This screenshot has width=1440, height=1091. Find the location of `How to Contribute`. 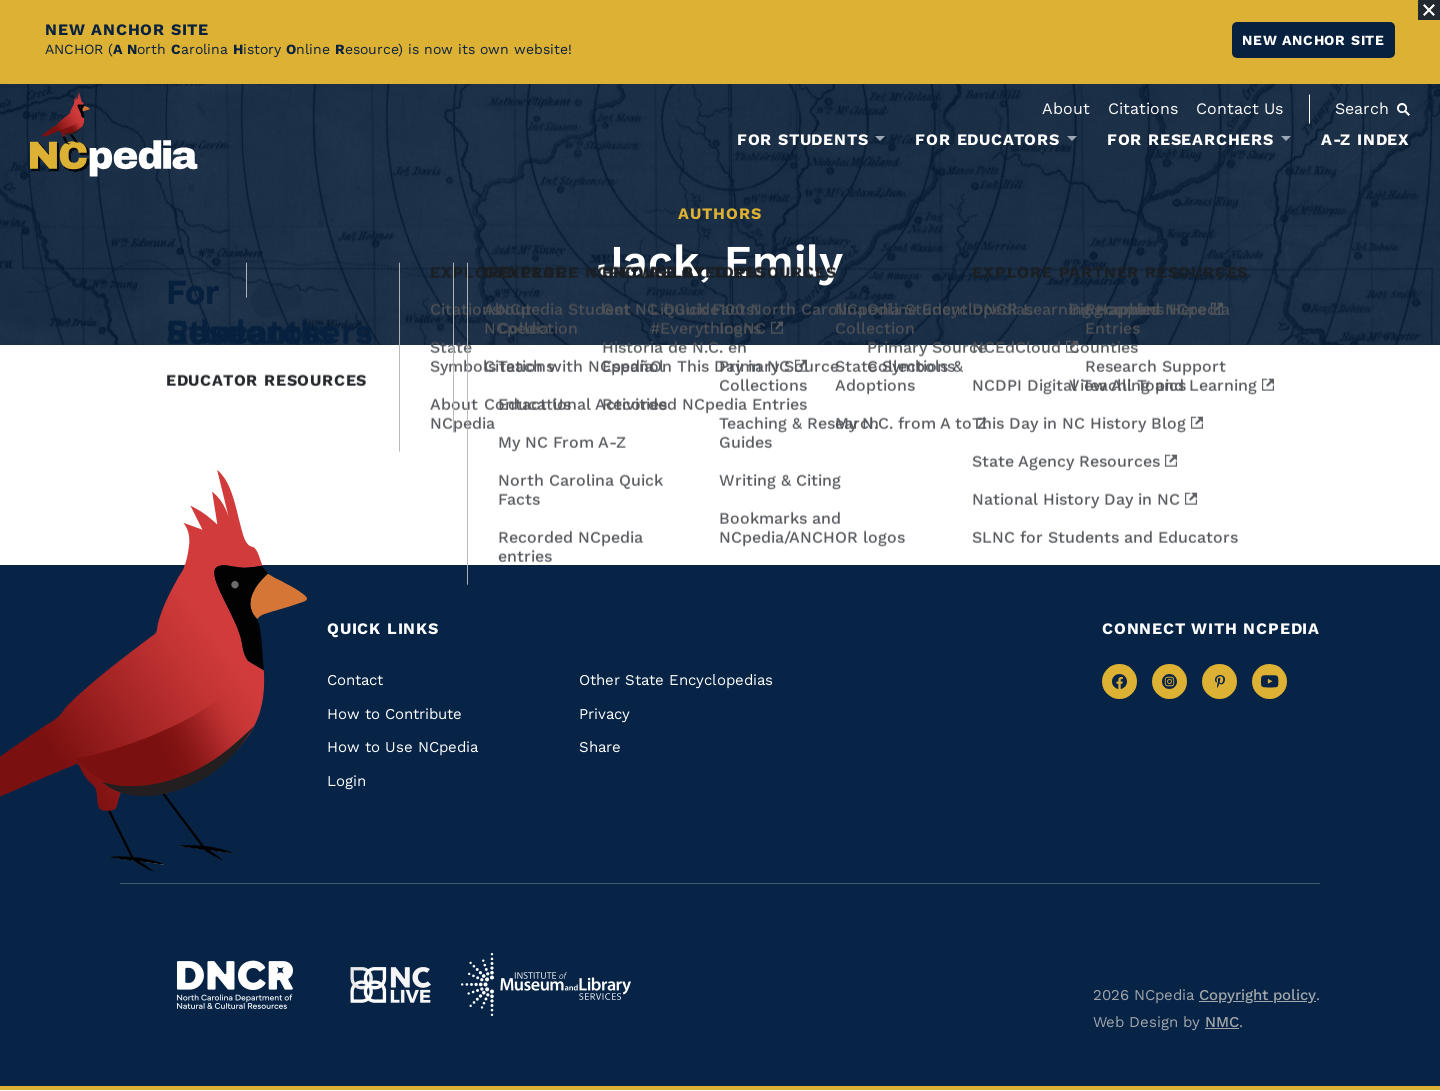

How to Contribute is located at coordinates (394, 714).